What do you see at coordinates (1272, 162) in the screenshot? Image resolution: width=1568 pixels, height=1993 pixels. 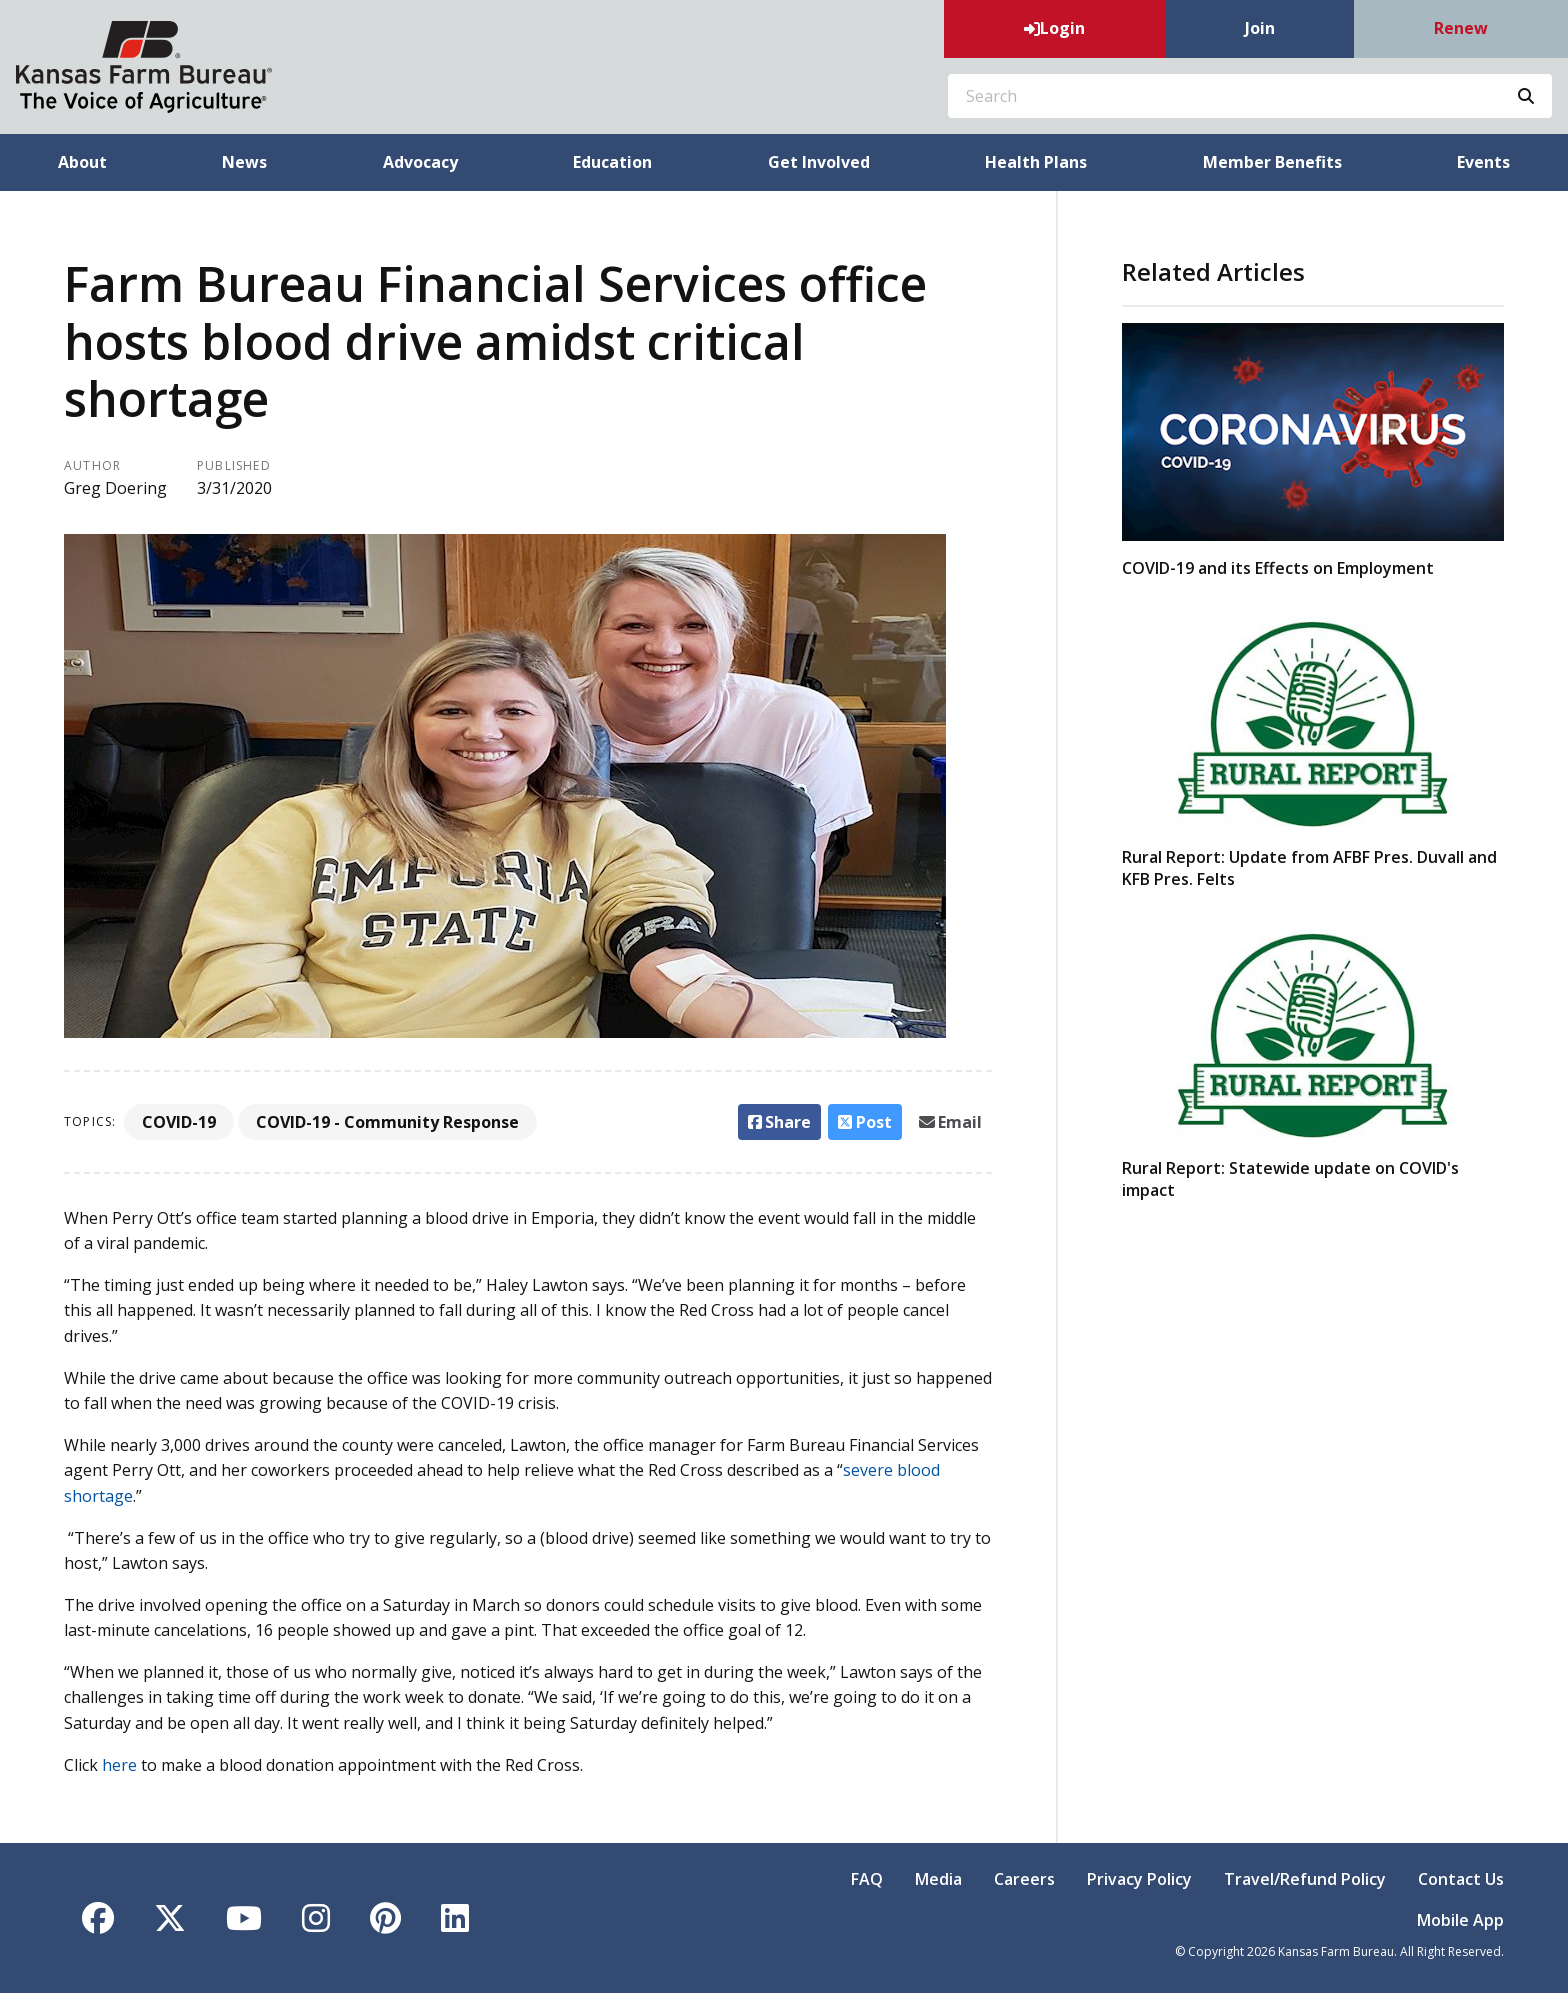 I see `Member Benefits` at bounding box center [1272, 162].